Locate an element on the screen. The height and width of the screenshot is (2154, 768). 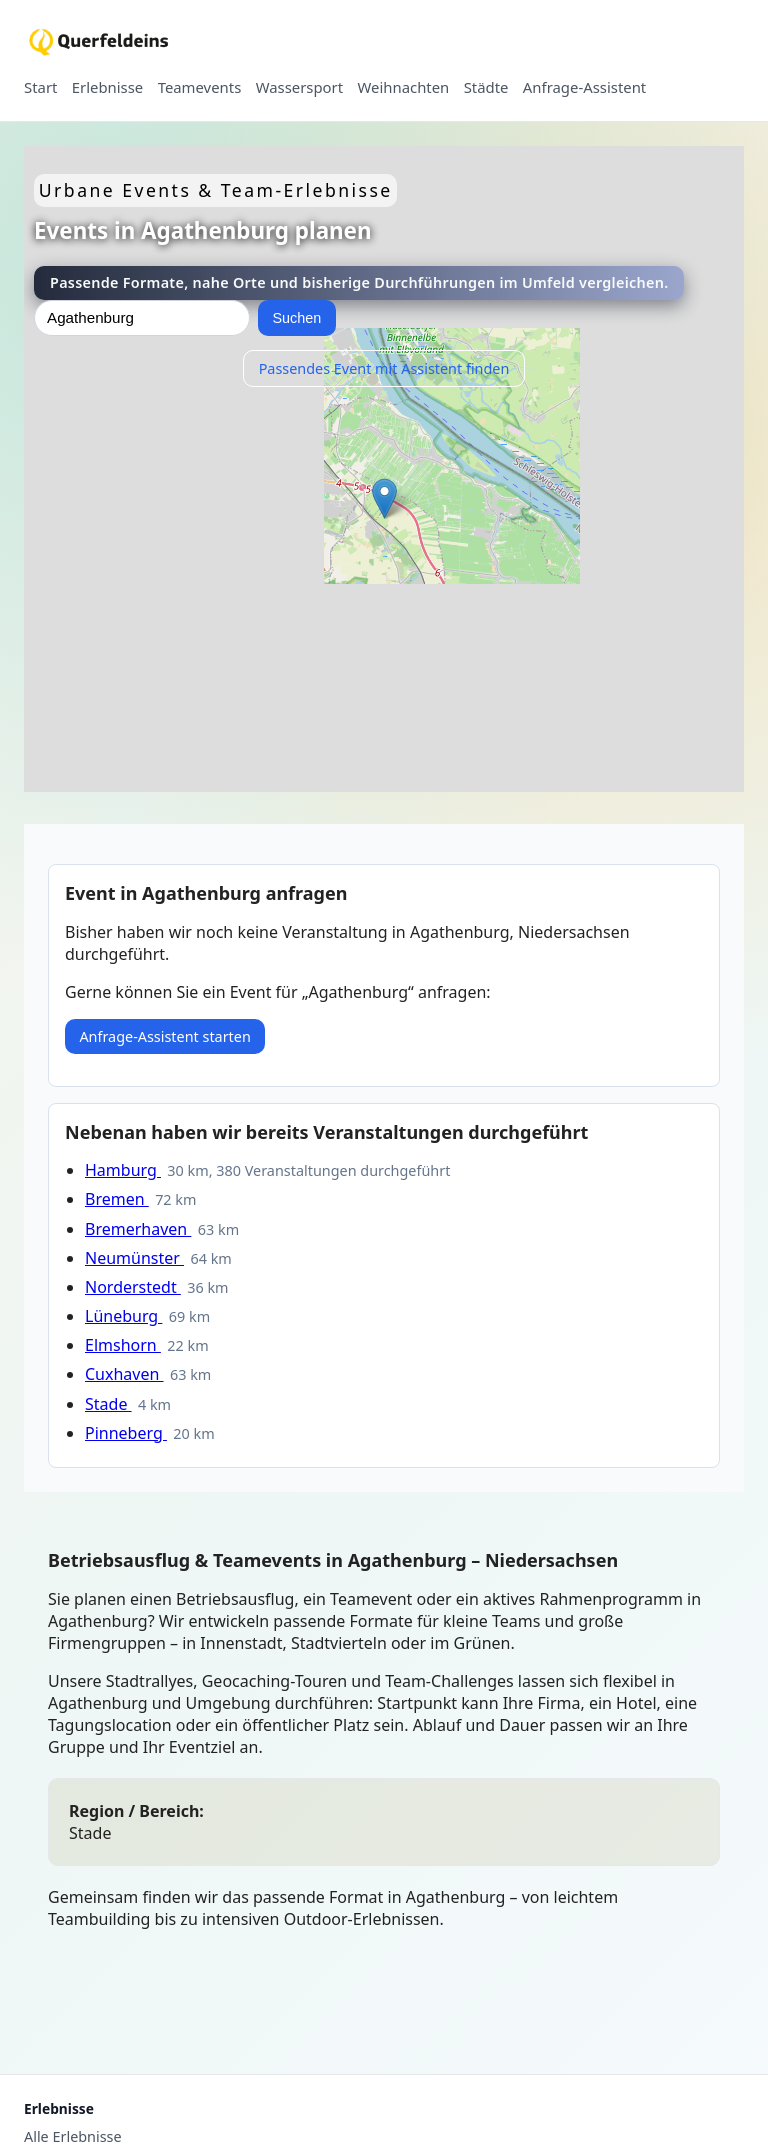
Lüneburg is located at coordinates (123, 1316).